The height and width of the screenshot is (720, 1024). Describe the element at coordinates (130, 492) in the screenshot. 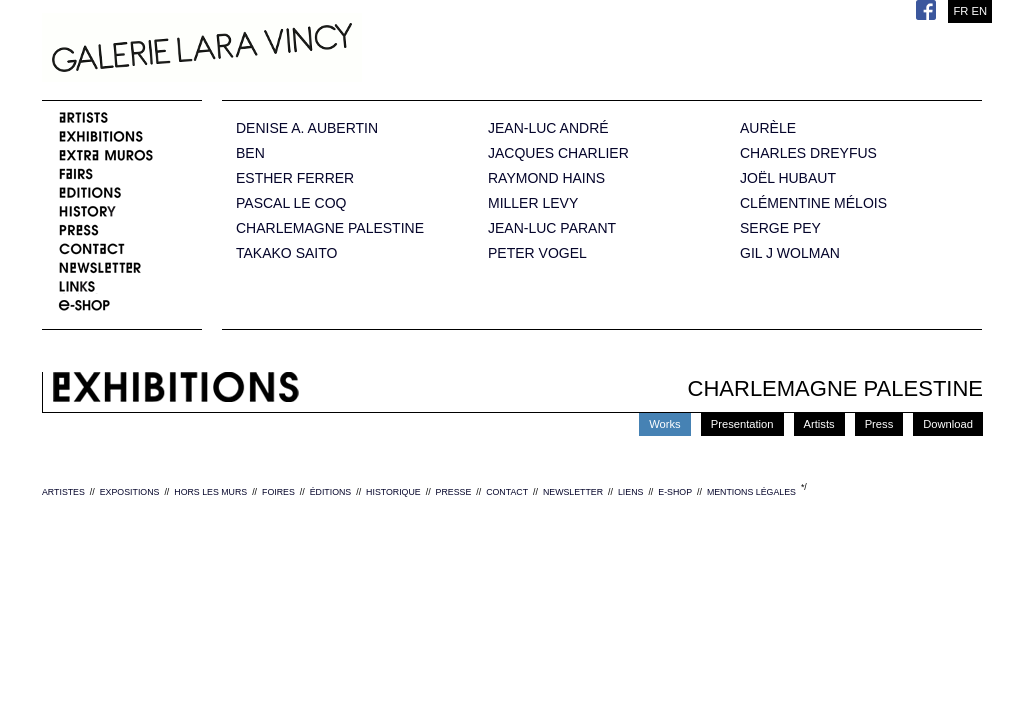

I see `EXPOSITIONS` at that location.